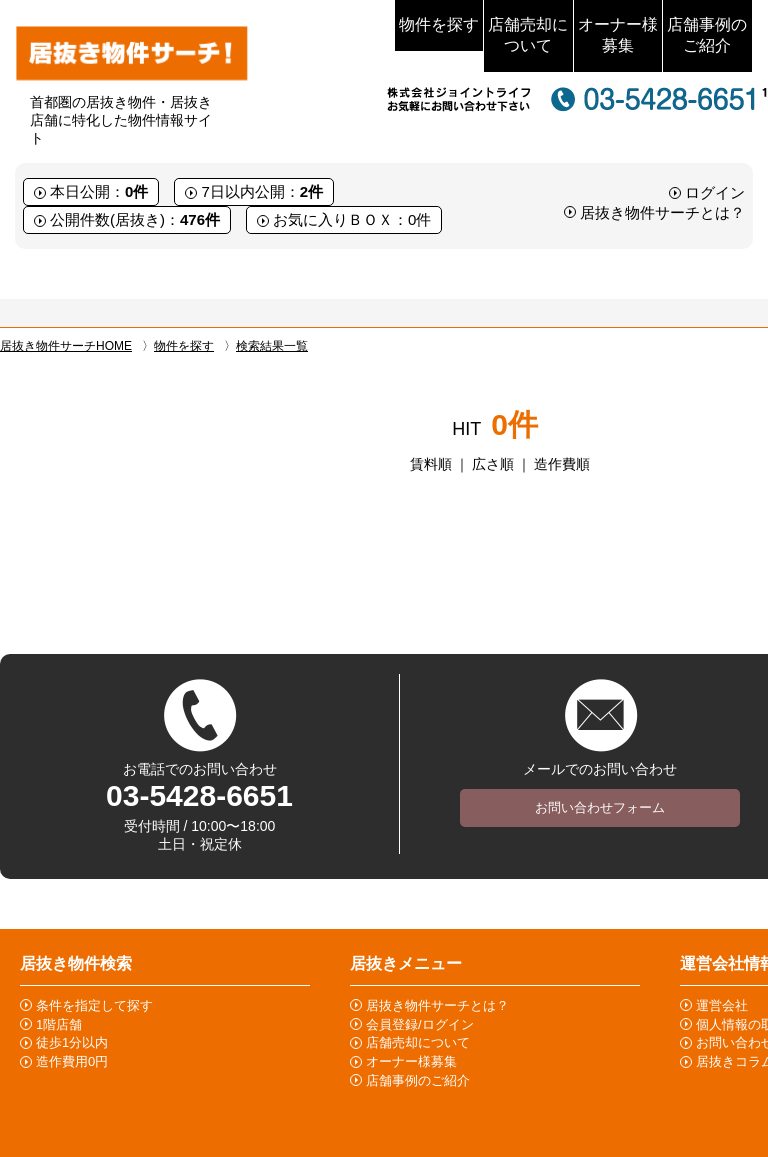 The image size is (768, 1157). I want to click on 造作費用0円, so click(72, 1061).